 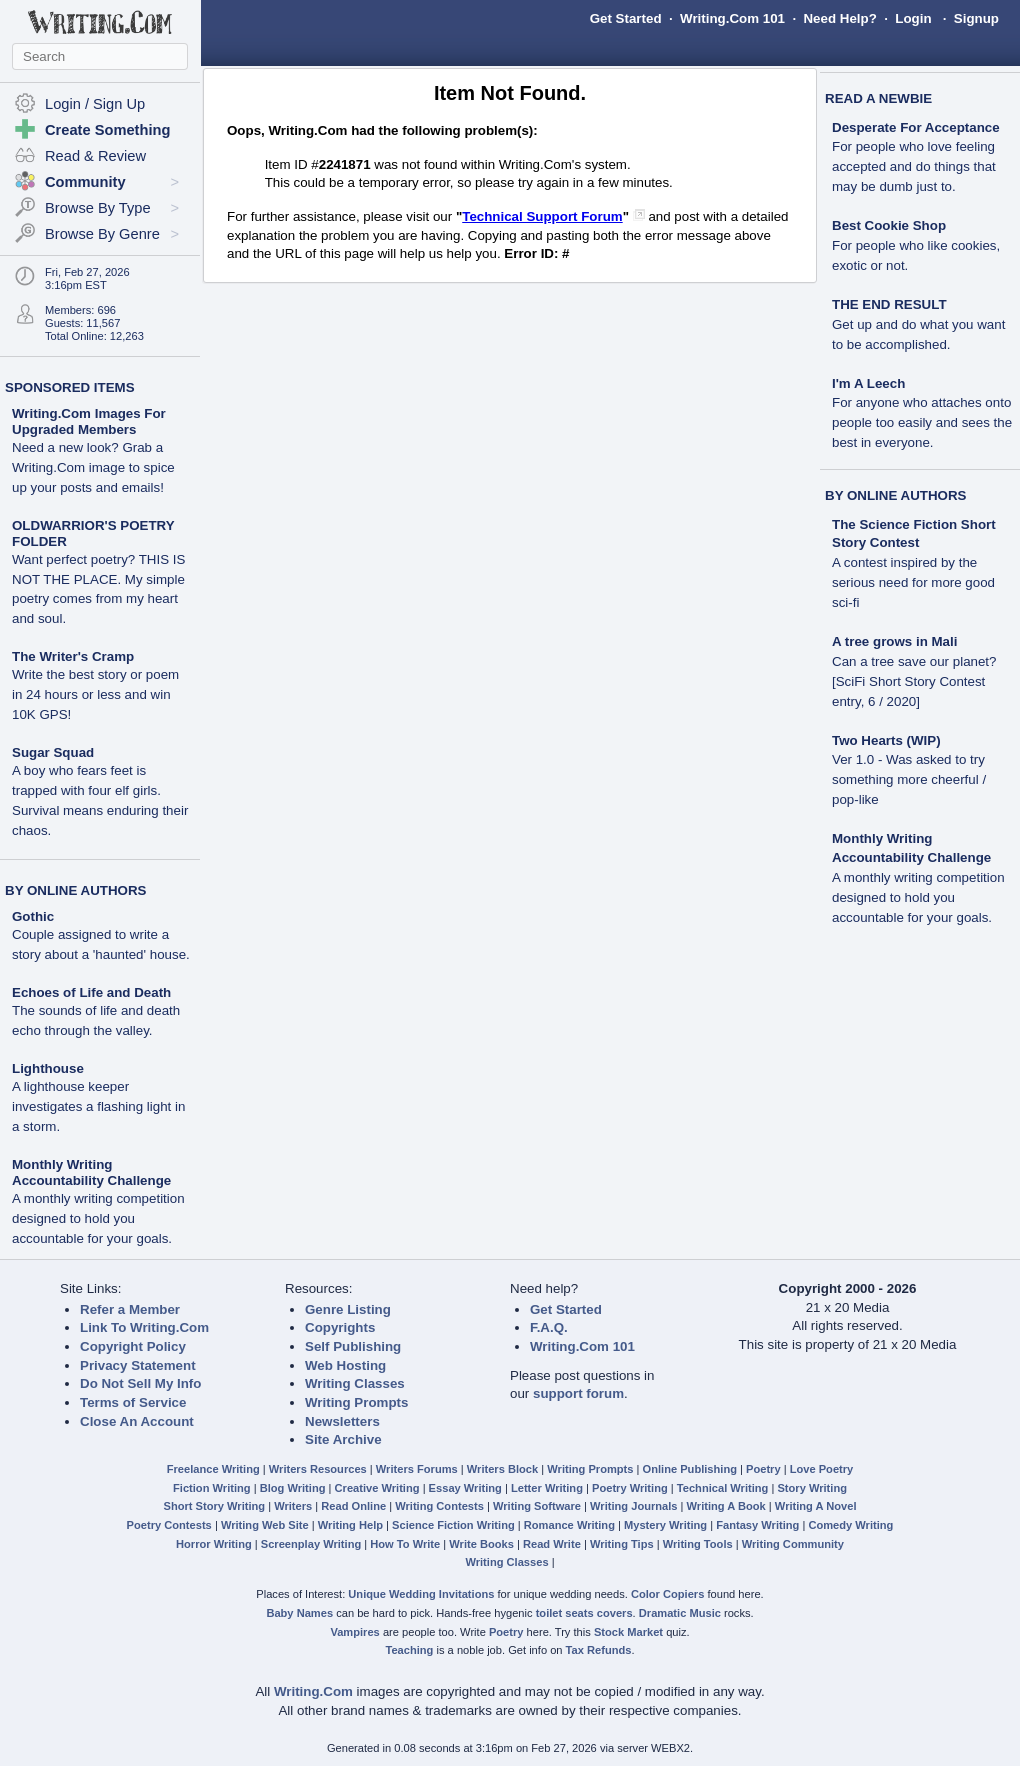 I want to click on Story Writing, so click(x=812, y=1488).